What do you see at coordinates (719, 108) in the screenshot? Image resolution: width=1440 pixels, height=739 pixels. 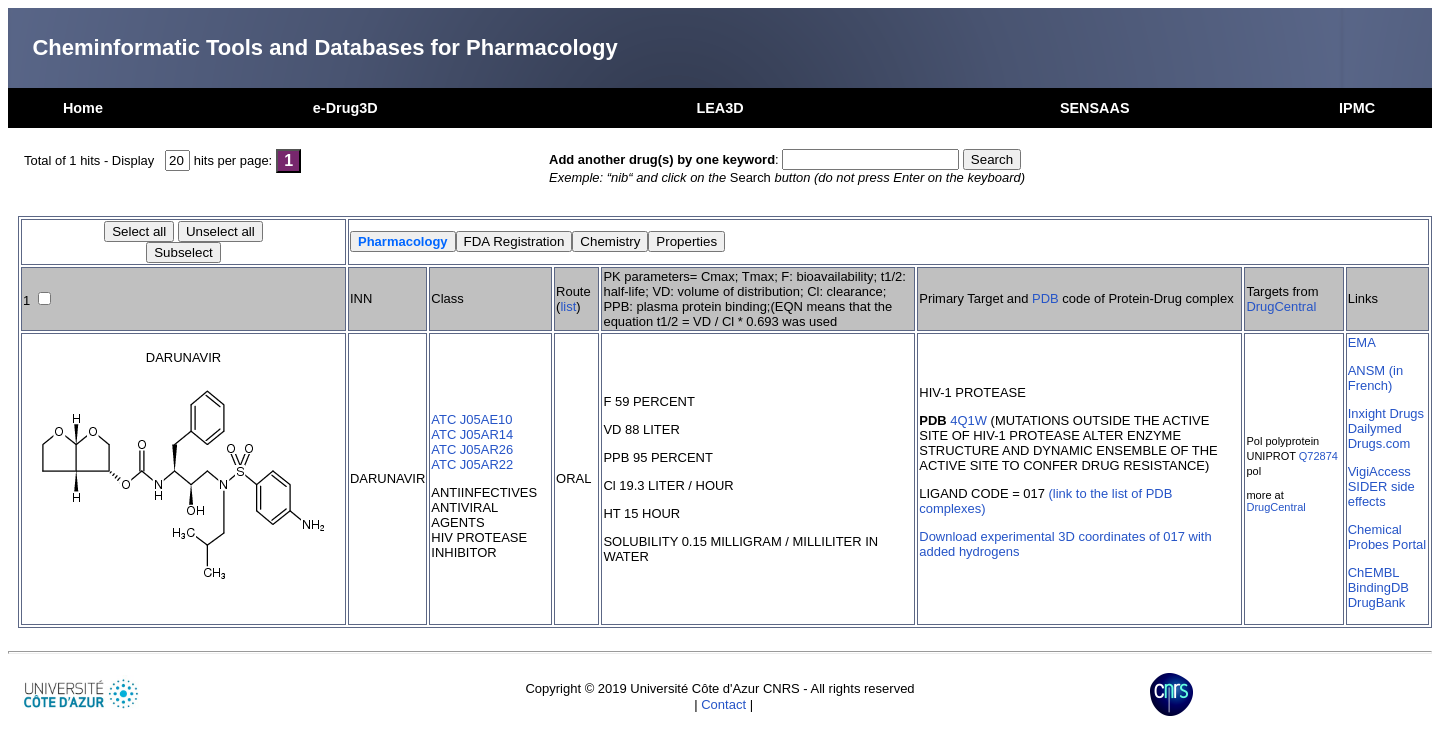 I see `LEA3D` at bounding box center [719, 108].